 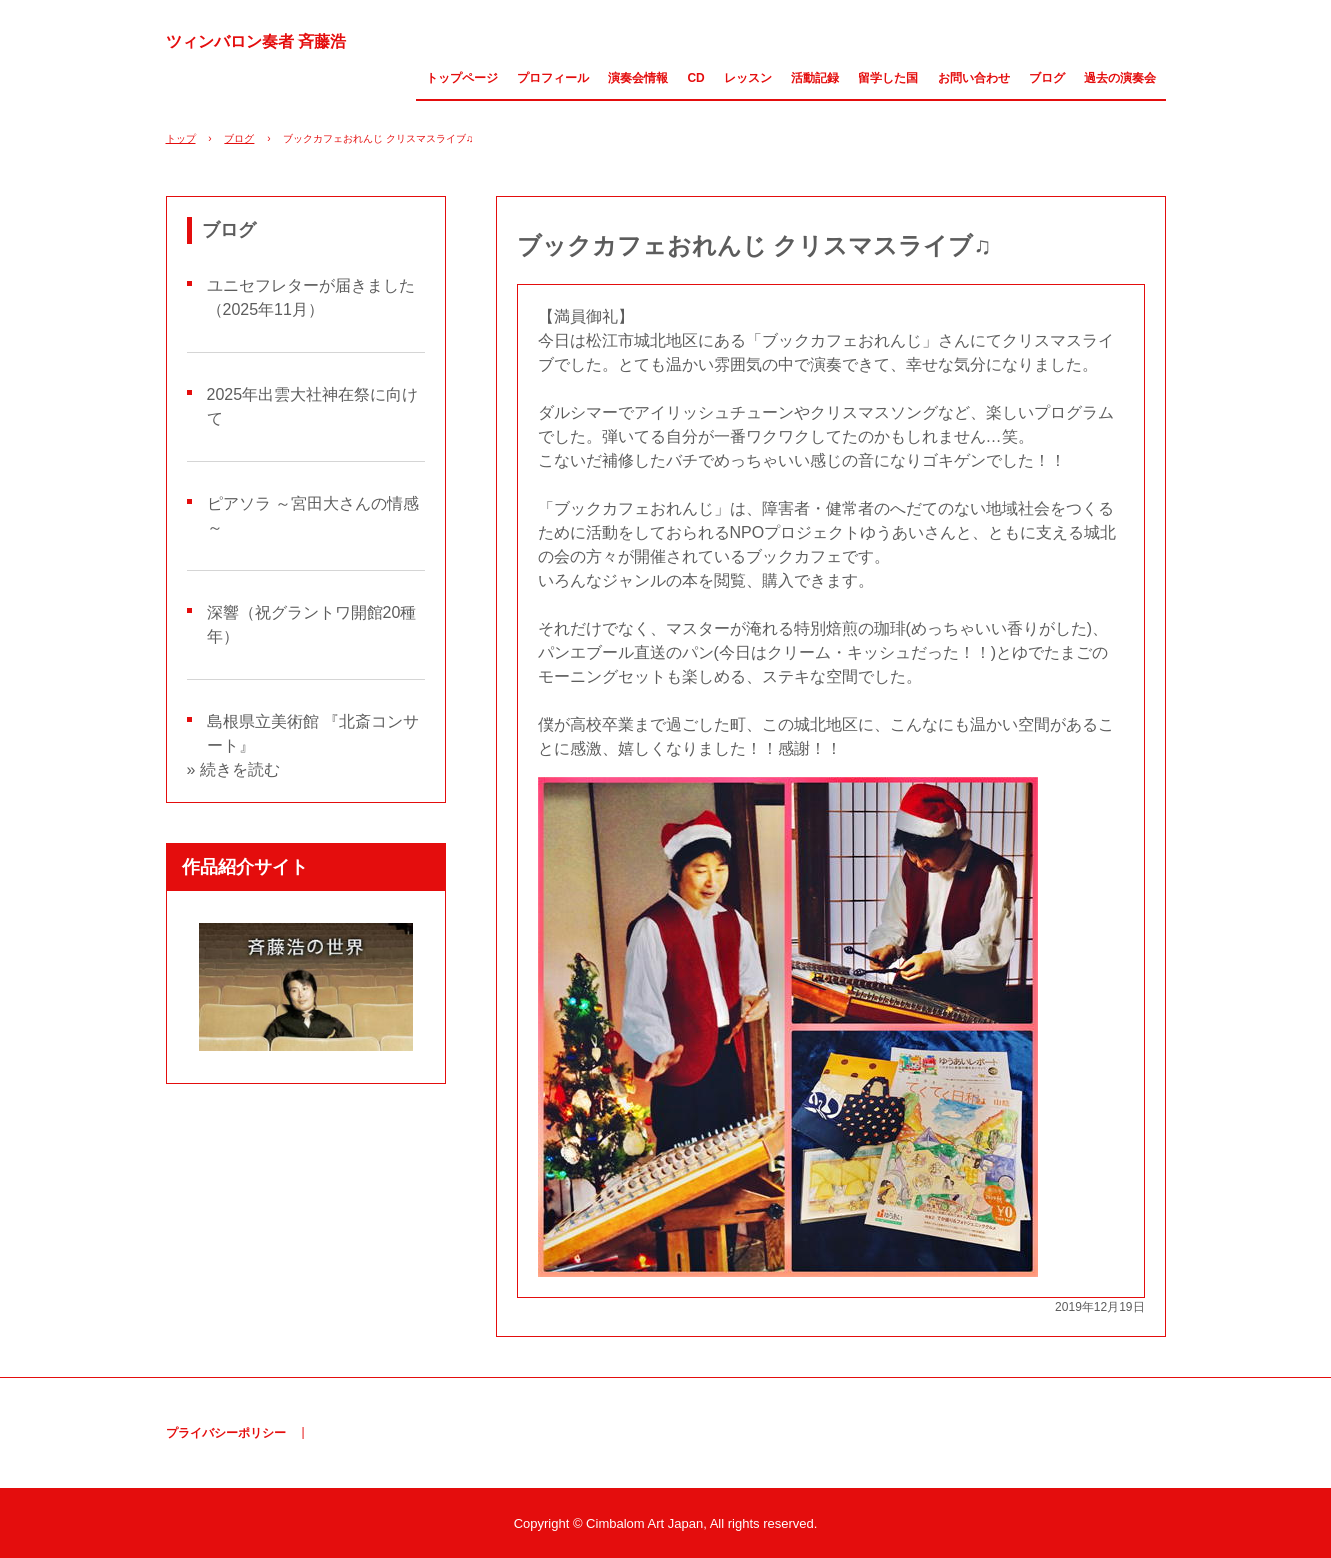 What do you see at coordinates (695, 78) in the screenshot?
I see `CD` at bounding box center [695, 78].